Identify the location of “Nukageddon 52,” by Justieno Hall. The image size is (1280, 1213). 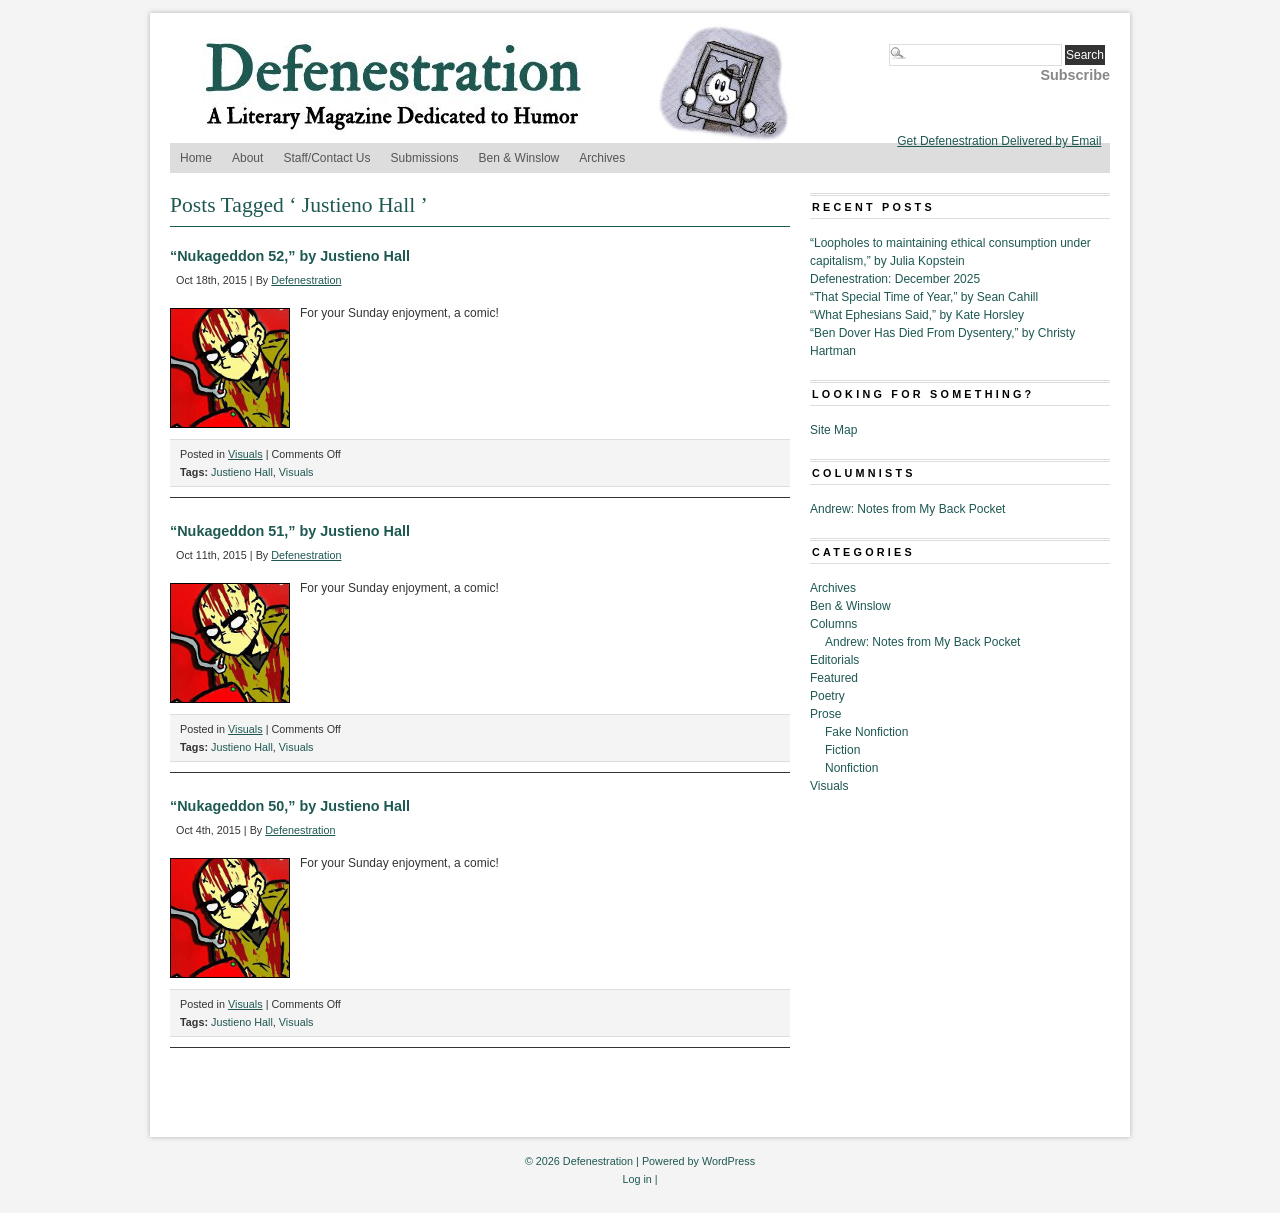
(290, 256).